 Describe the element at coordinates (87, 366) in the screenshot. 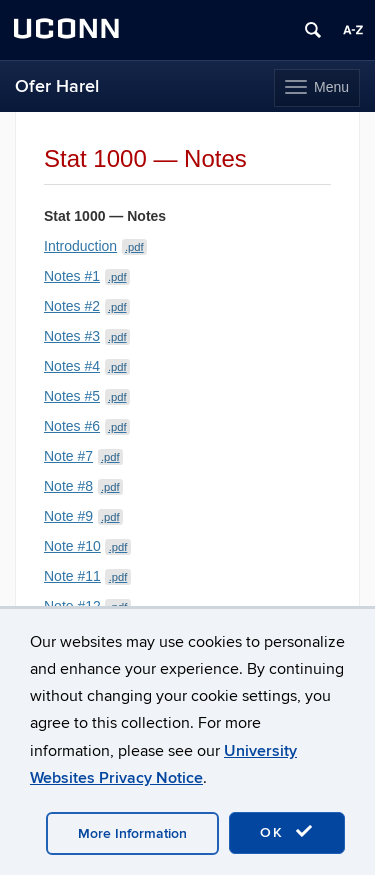

I see `Notes #4` at that location.